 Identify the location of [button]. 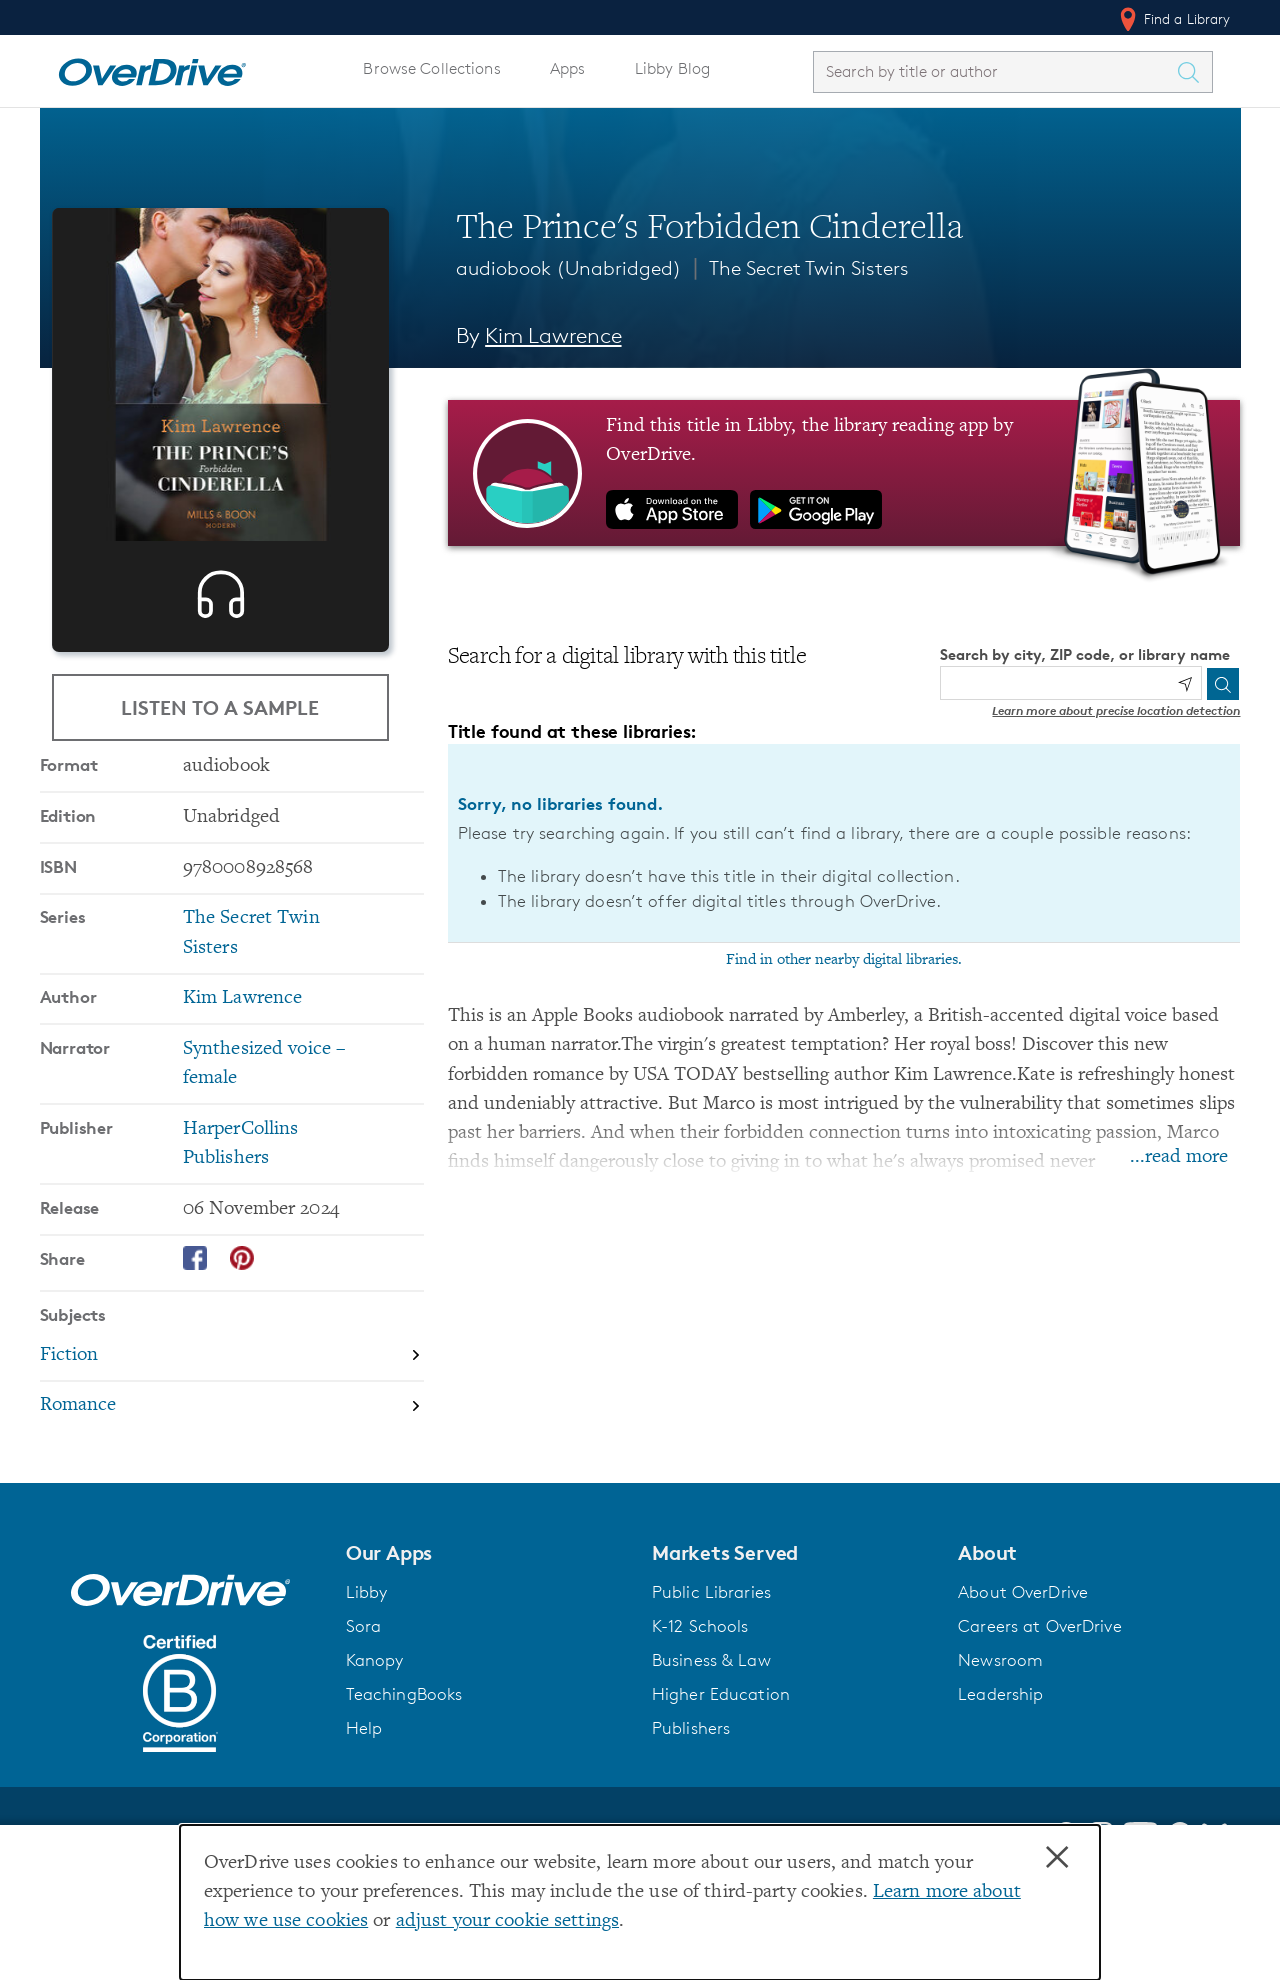
(487, 1617).